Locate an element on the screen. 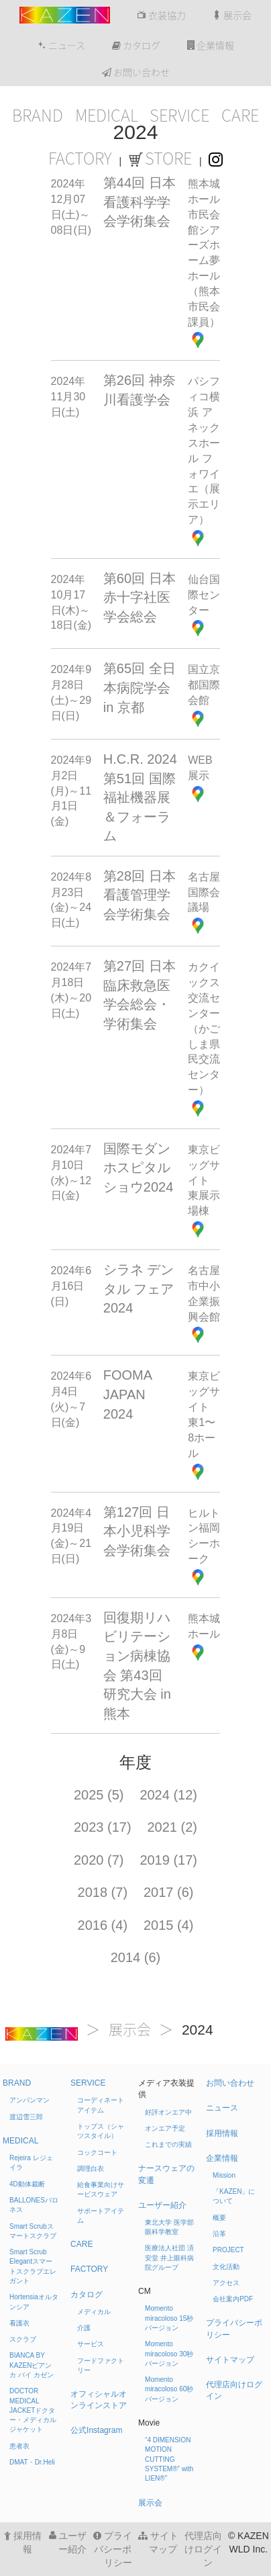 The image size is (271, 2576). 東京ビッグサイト 東展示場棟 is located at coordinates (204, 1180).